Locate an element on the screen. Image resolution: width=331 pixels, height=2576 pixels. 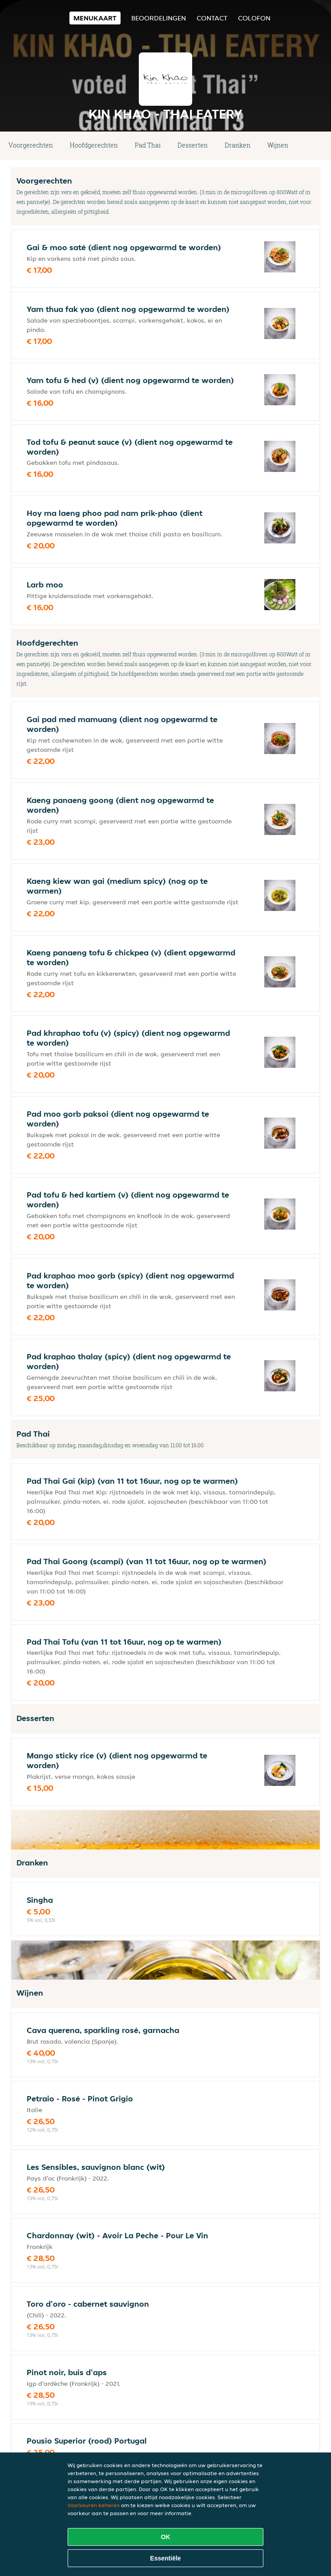
Essentiële [Essentiële cookie-pakket accepteren] is located at coordinates (165, 2558).